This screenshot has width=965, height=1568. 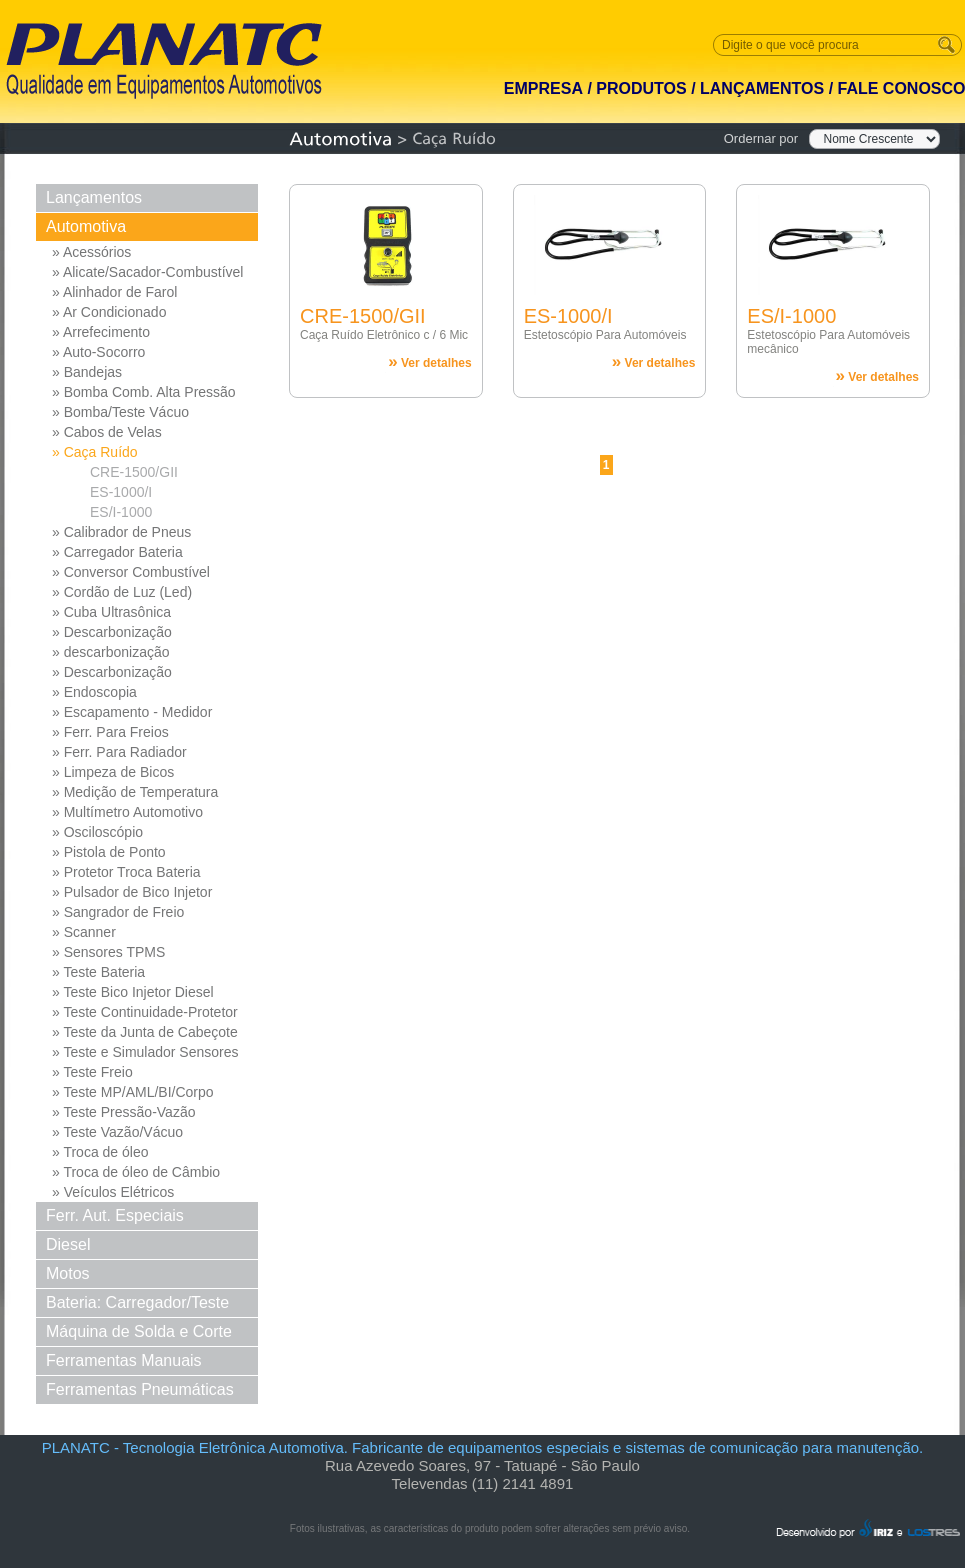 What do you see at coordinates (109, 852) in the screenshot?
I see `» Pistola de Ponto` at bounding box center [109, 852].